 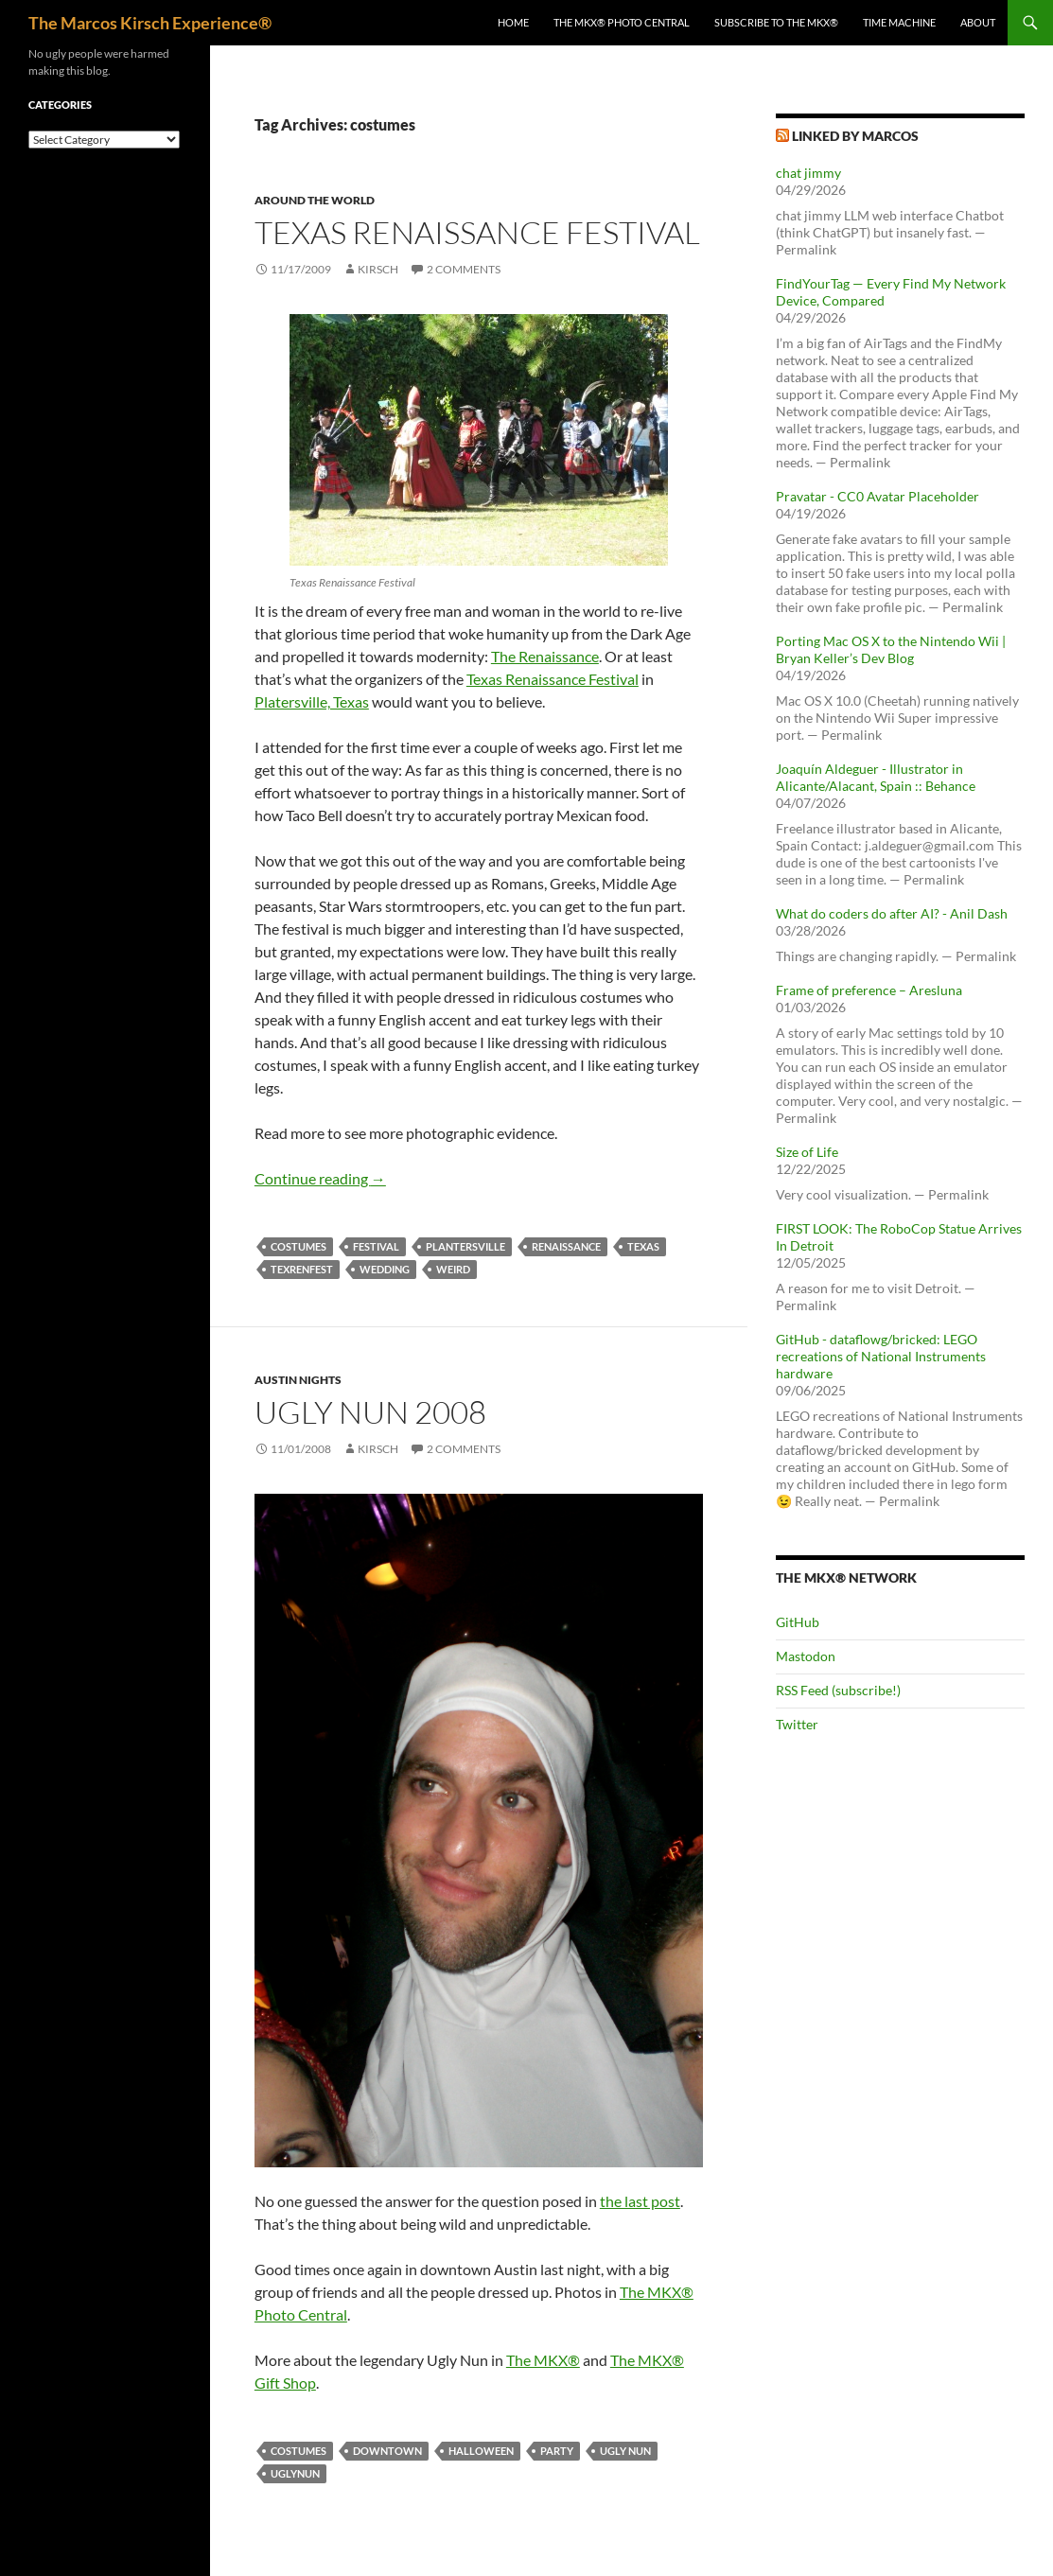 I want to click on wedding, so click(x=385, y=1269).